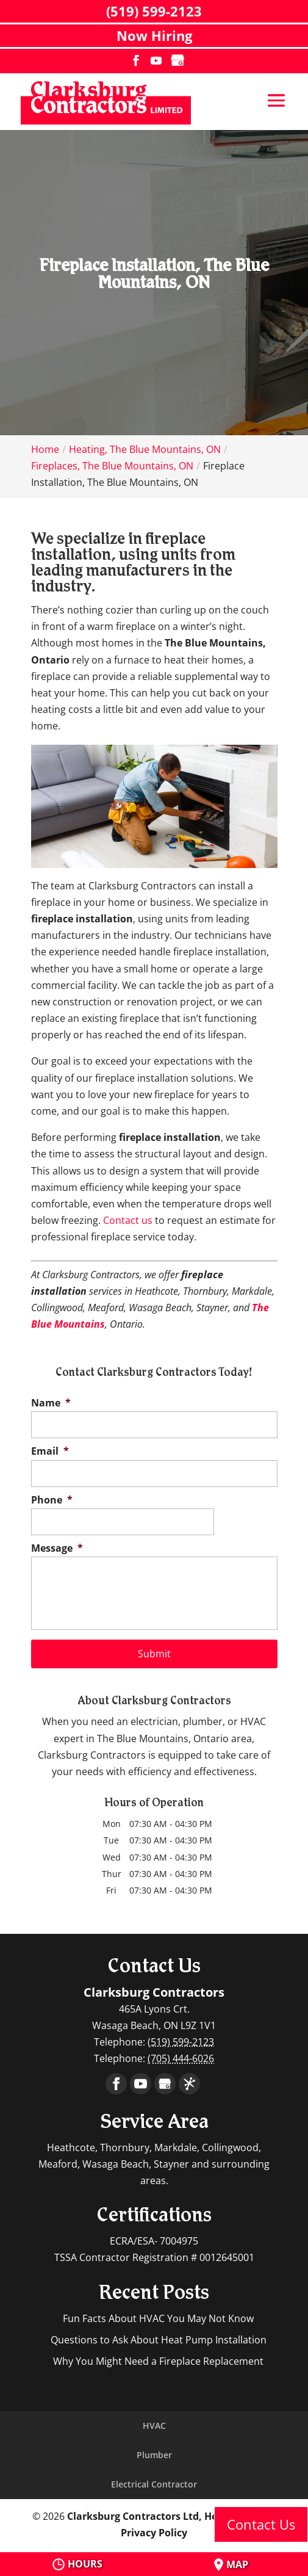 This screenshot has width=308, height=2576. What do you see at coordinates (261, 2524) in the screenshot?
I see `Contact Us` at bounding box center [261, 2524].